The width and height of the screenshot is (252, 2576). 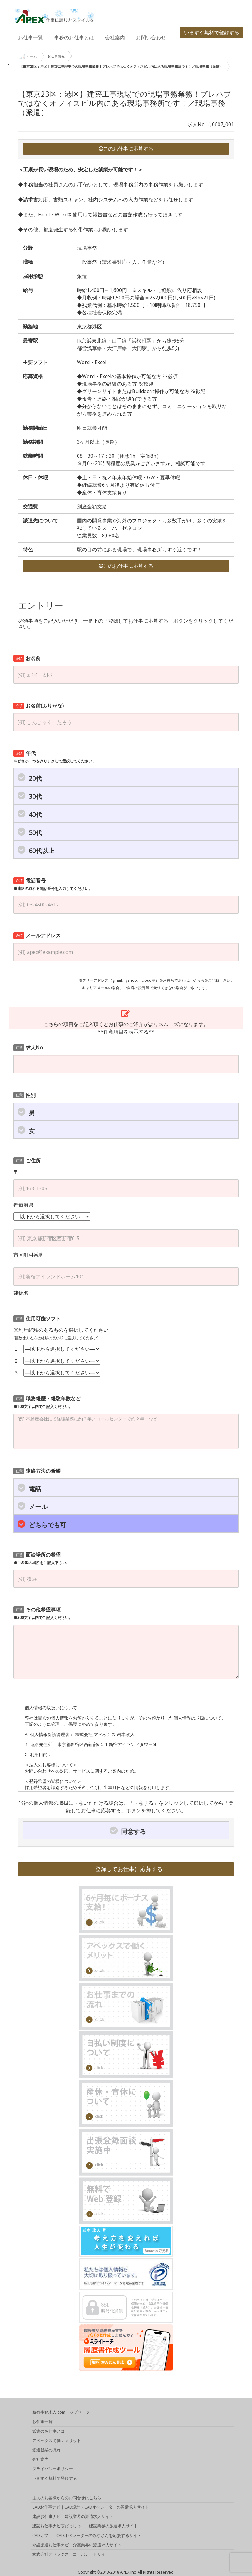 What do you see at coordinates (27, 658) in the screenshot?
I see `お名前` at bounding box center [27, 658].